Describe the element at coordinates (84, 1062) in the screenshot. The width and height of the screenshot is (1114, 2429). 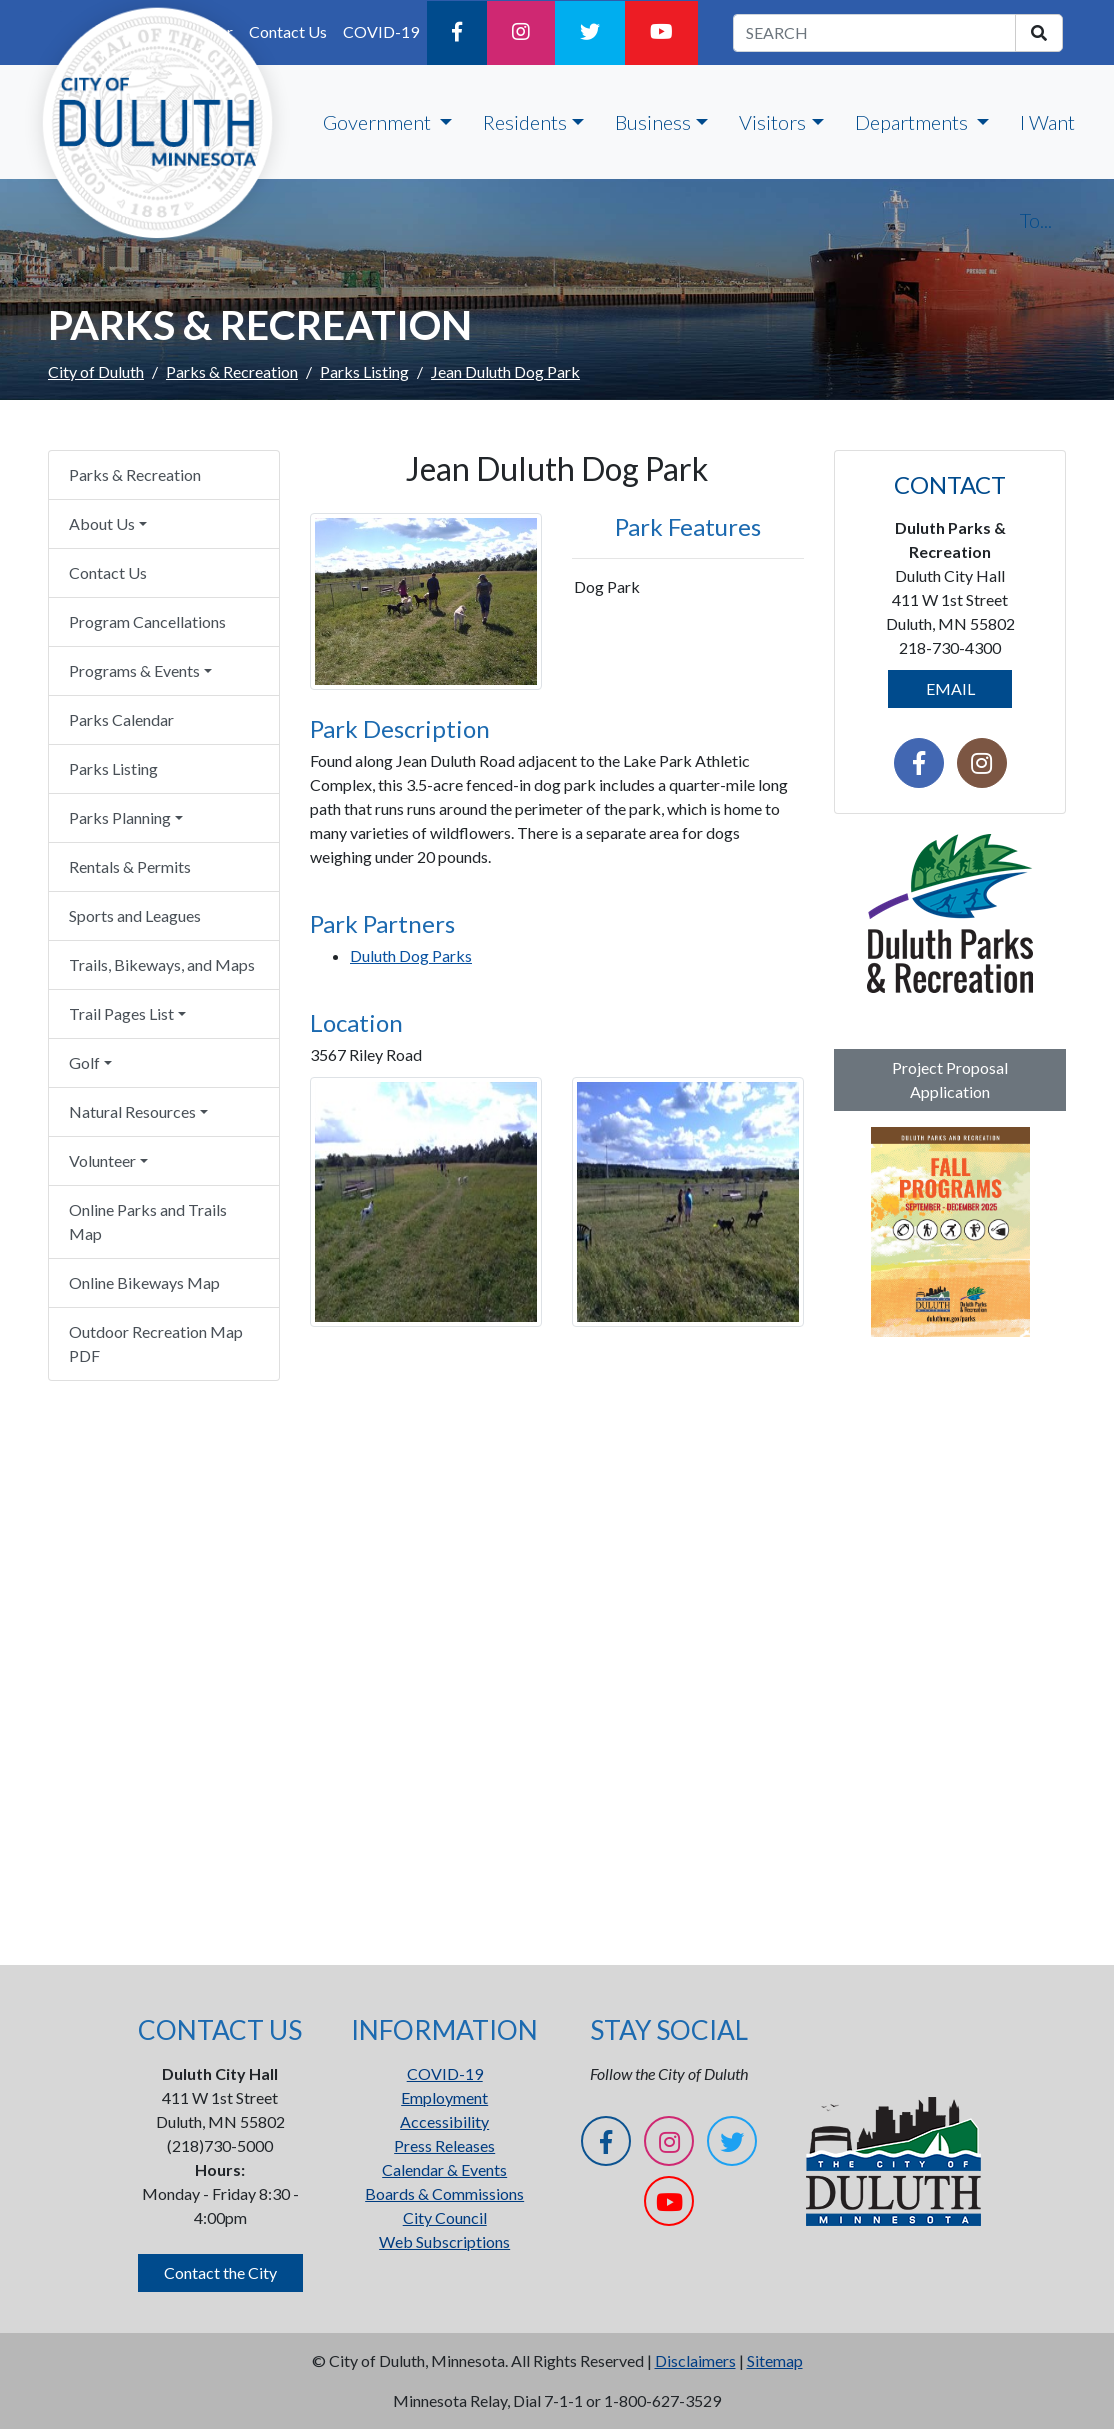
I see `Golf [button]` at that location.